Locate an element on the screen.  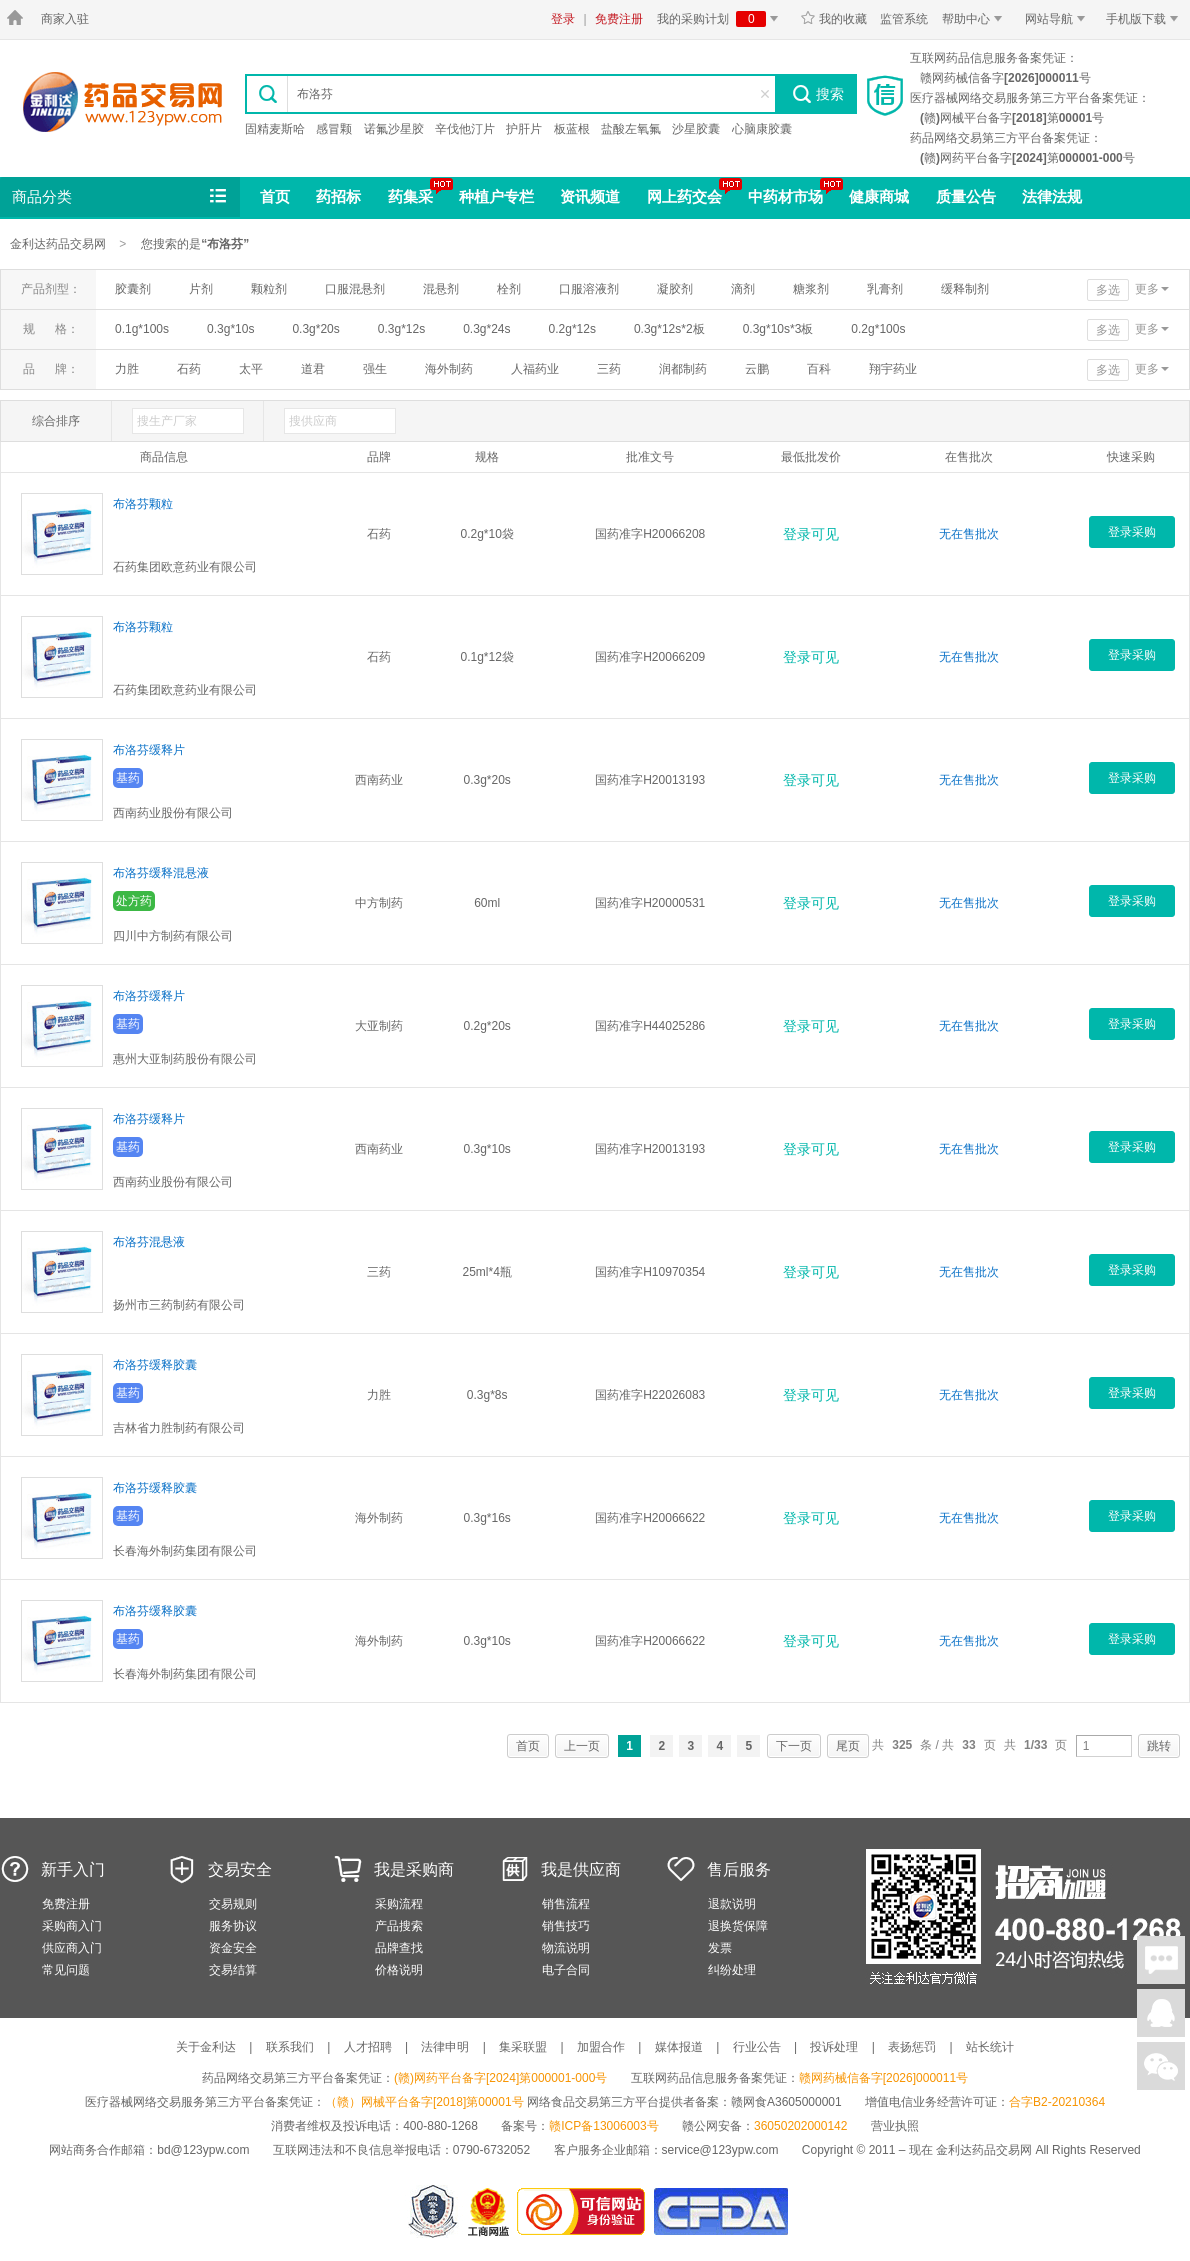
法律法规 is located at coordinates (1052, 196).